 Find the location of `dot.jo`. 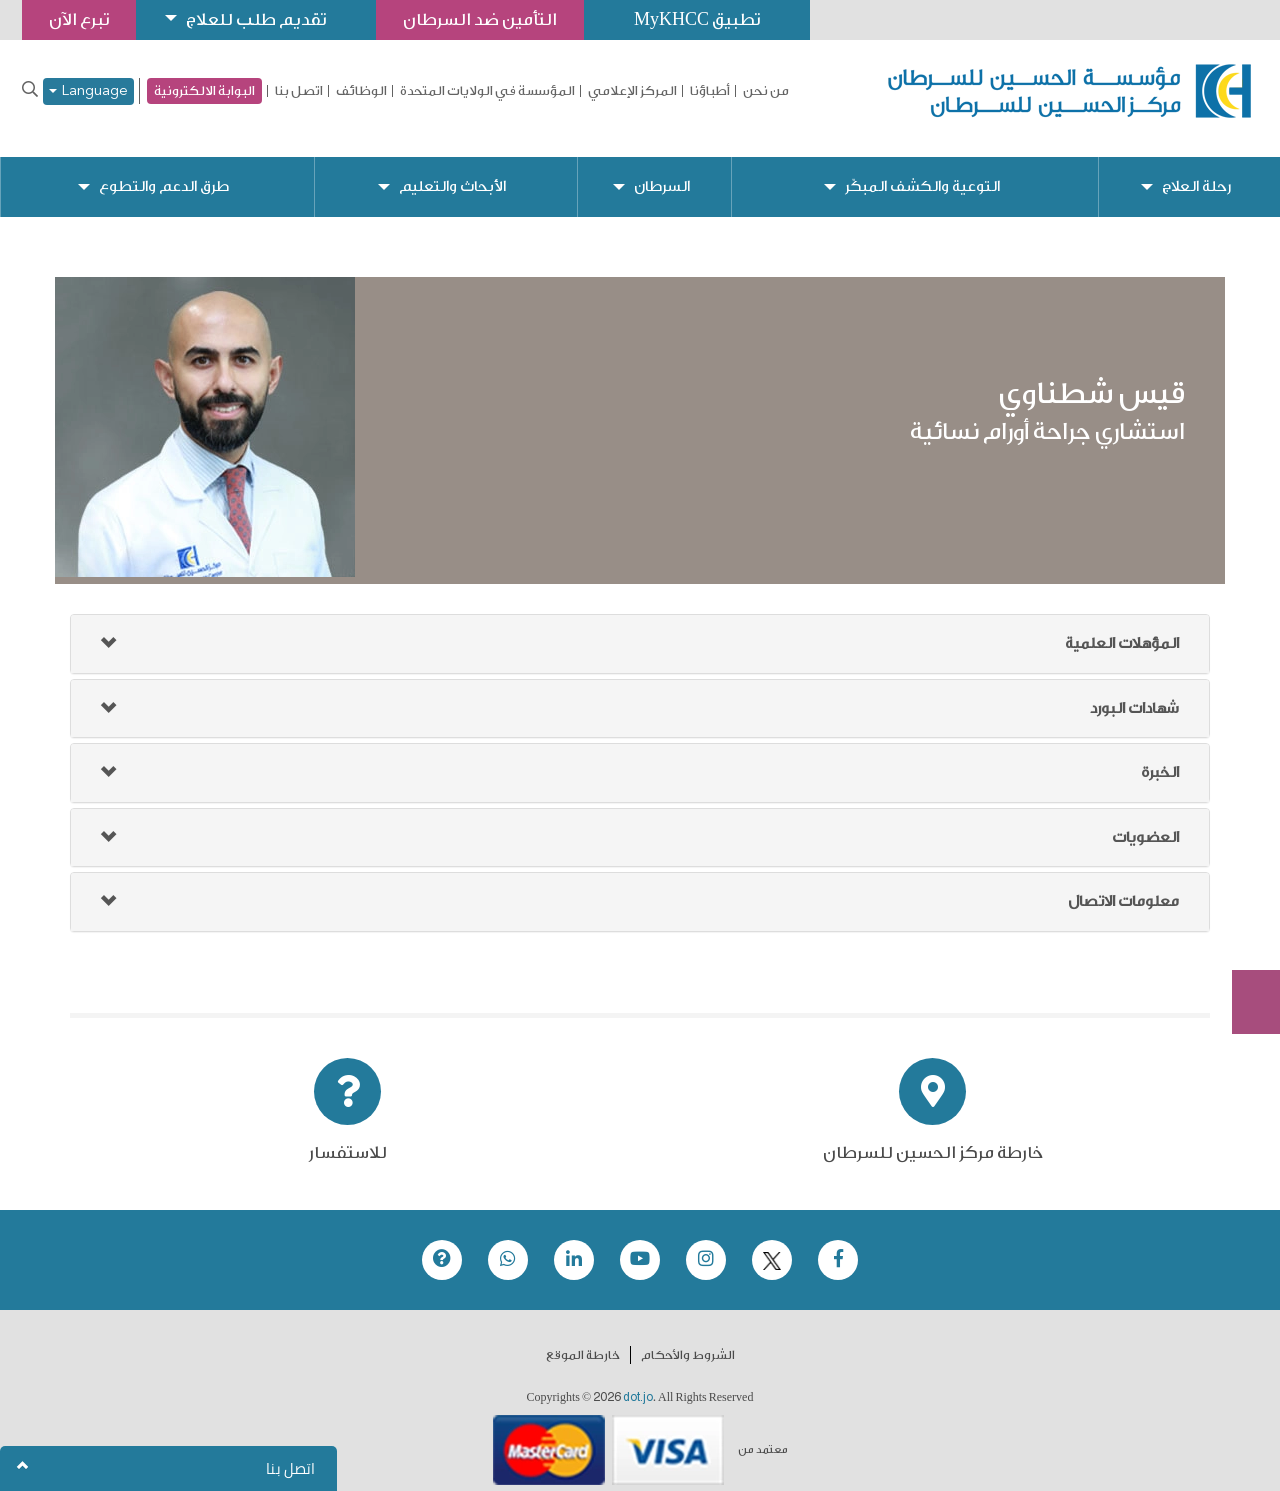

dot.jo is located at coordinates (638, 1381).